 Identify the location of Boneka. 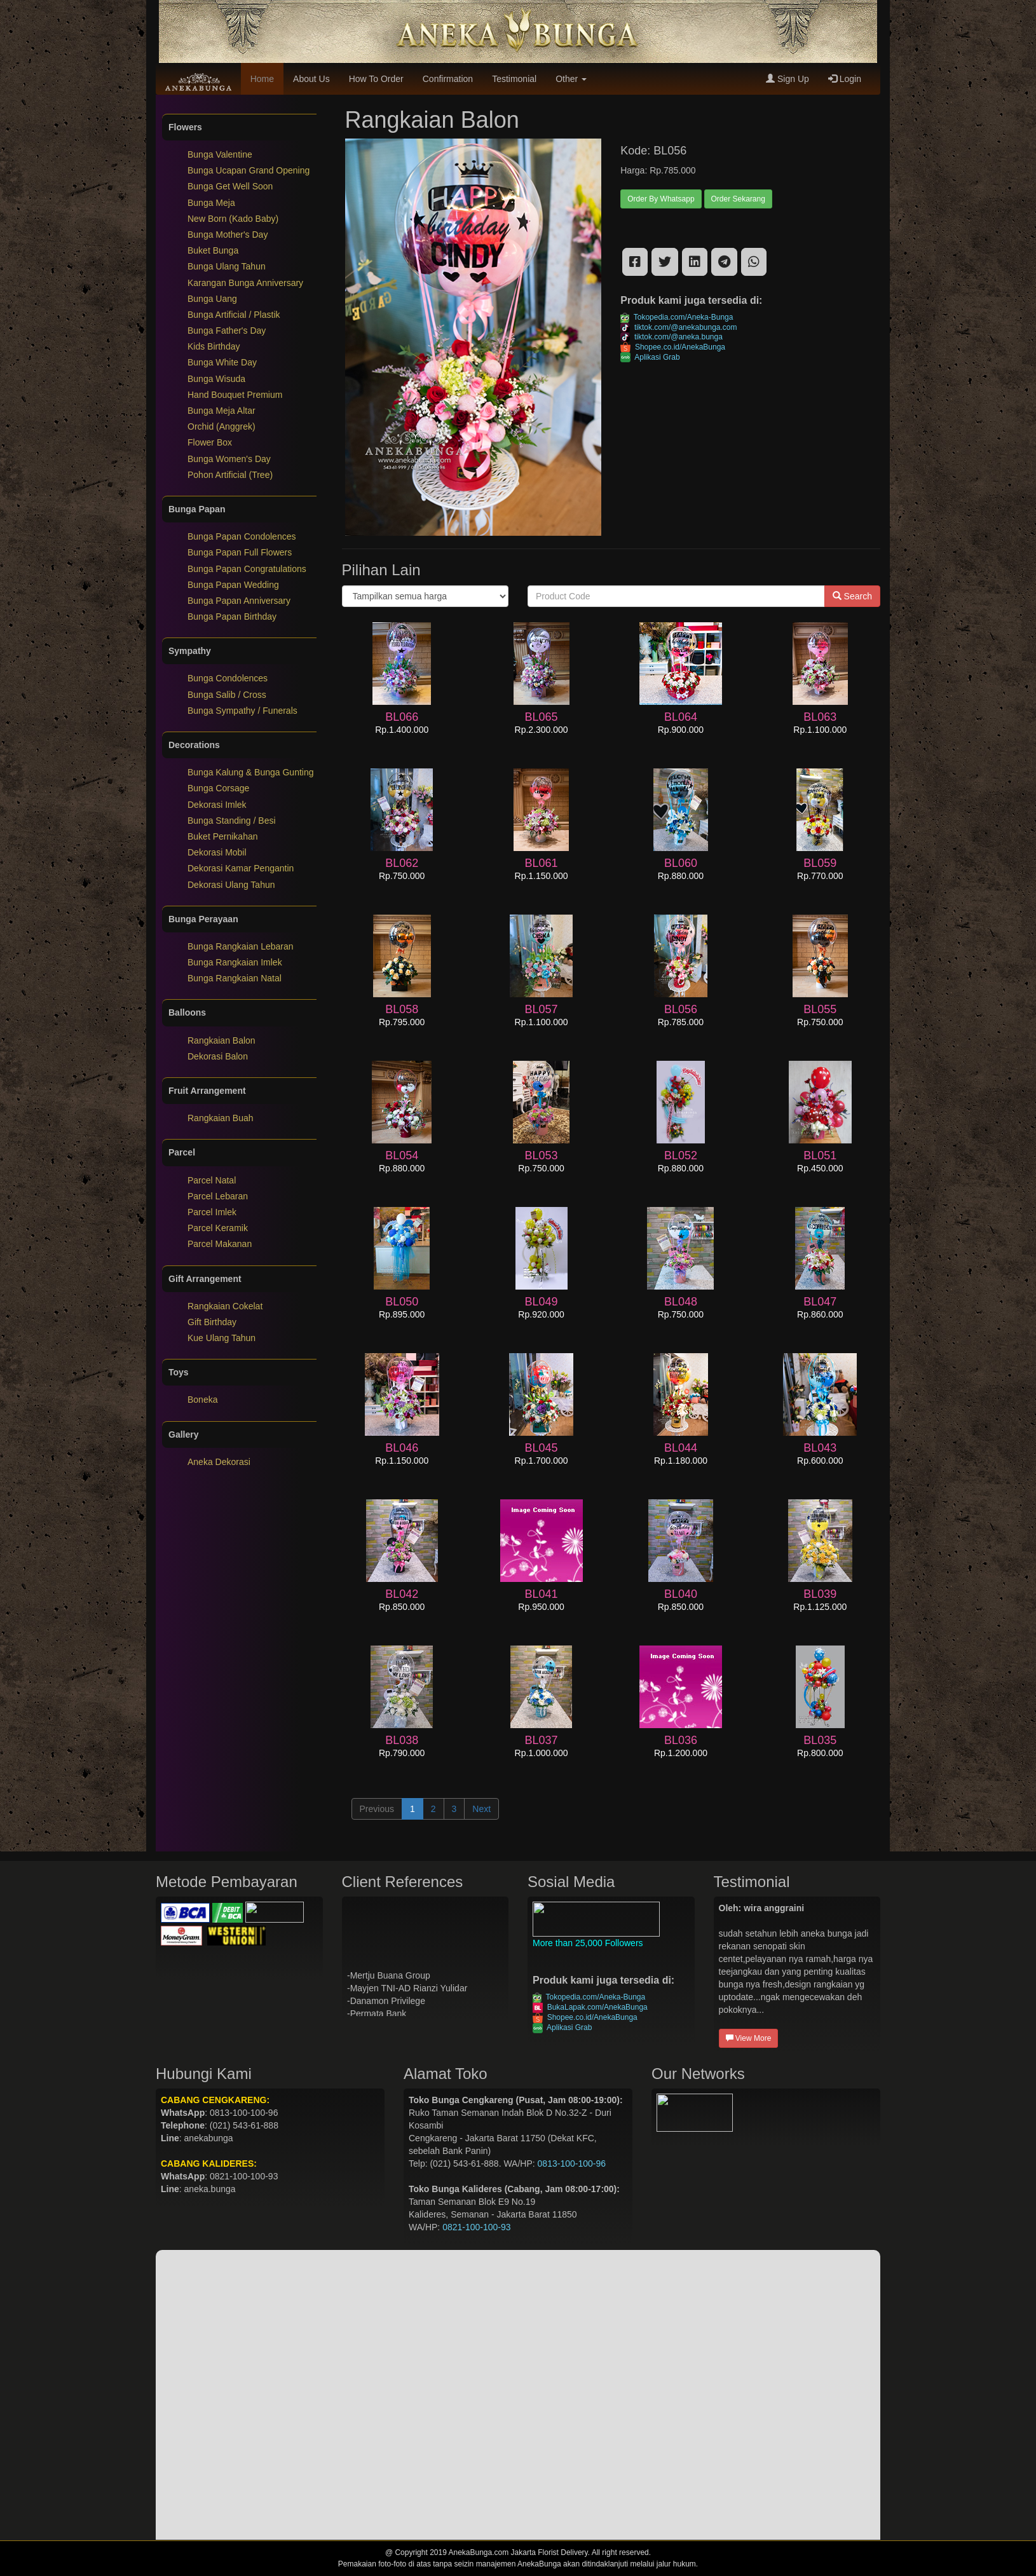
(202, 1399).